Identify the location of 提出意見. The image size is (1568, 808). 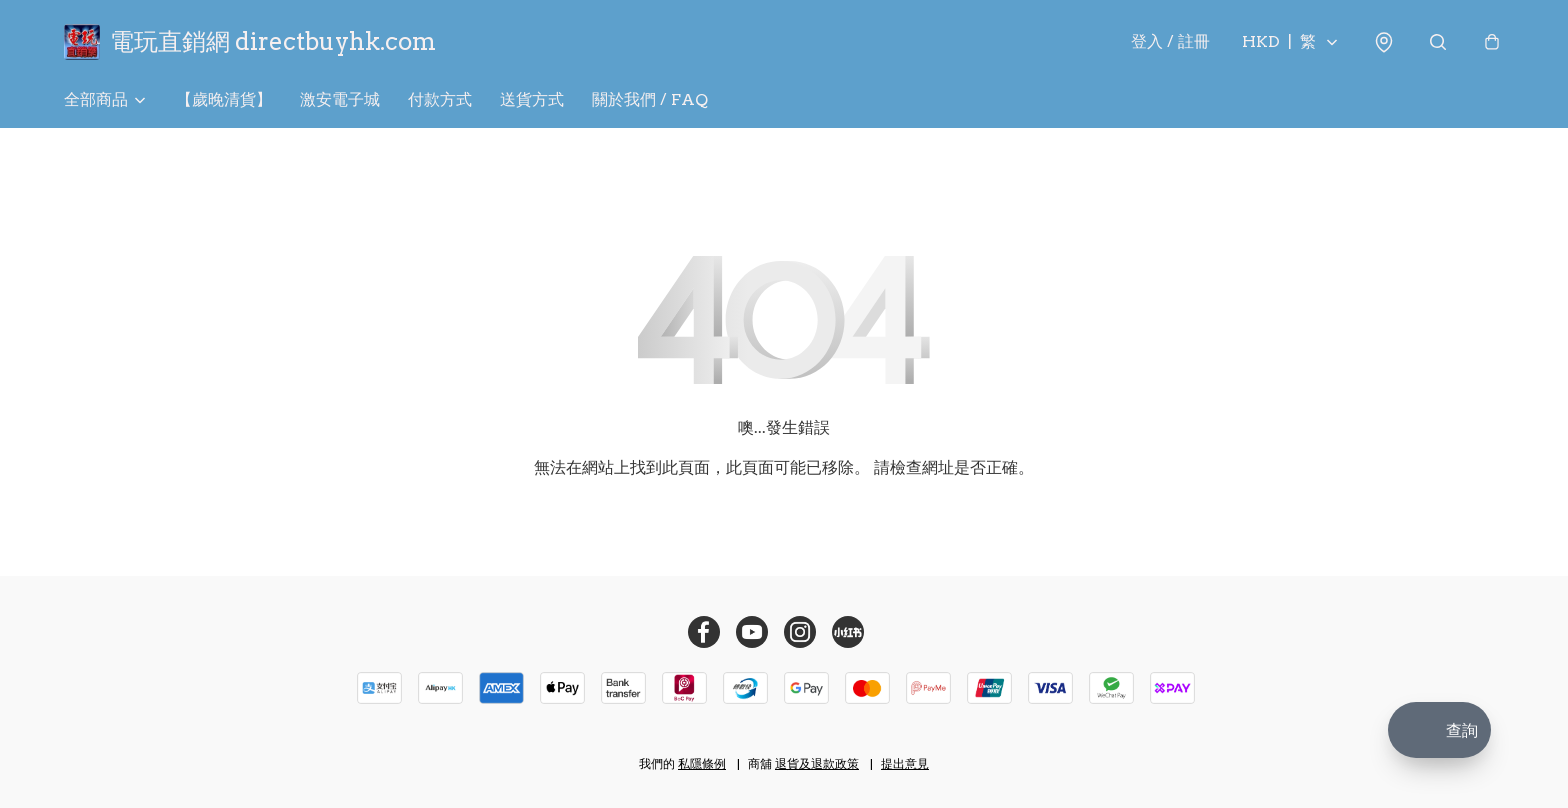
(905, 763).